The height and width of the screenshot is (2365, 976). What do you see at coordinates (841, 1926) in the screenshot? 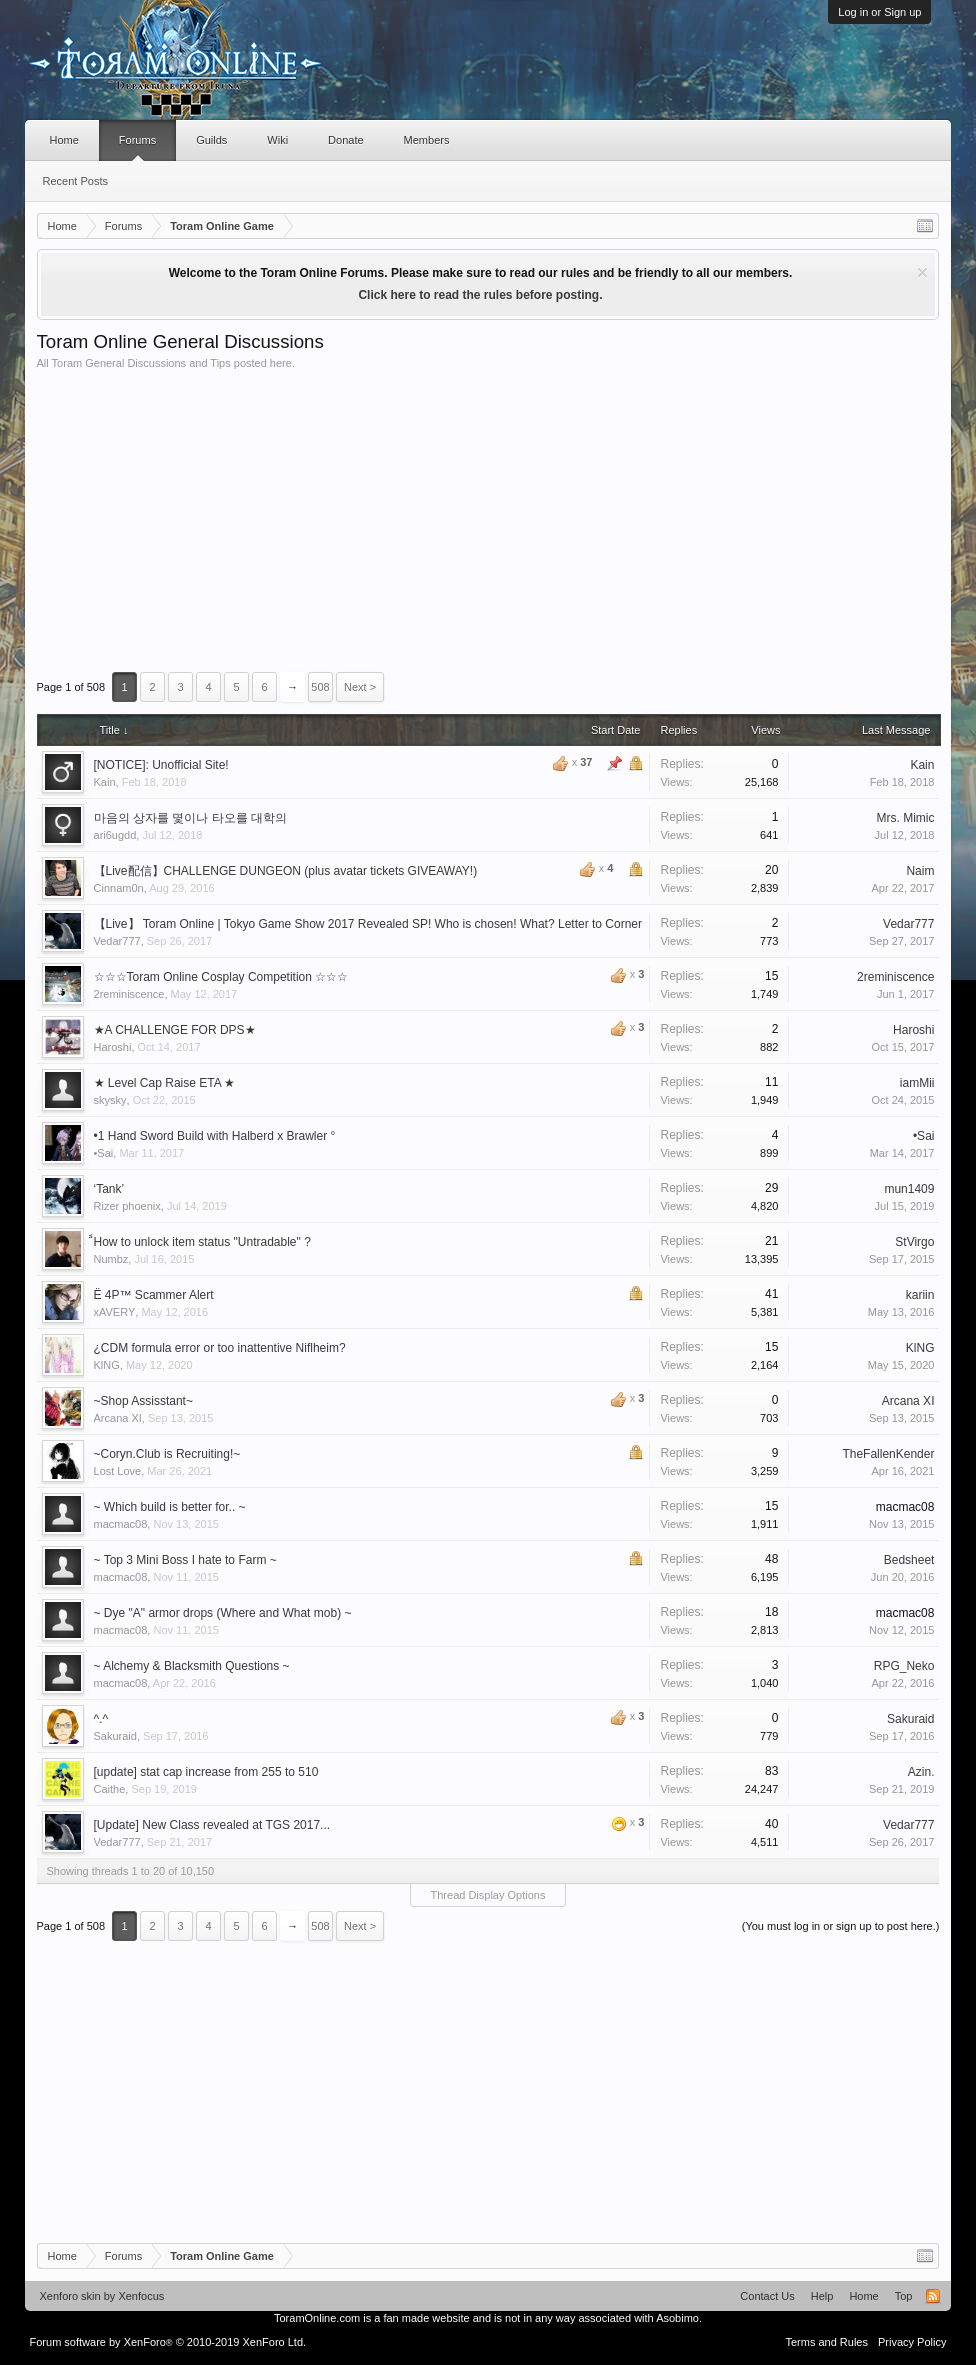
I see `(You must log in or sign up to post here.)` at bounding box center [841, 1926].